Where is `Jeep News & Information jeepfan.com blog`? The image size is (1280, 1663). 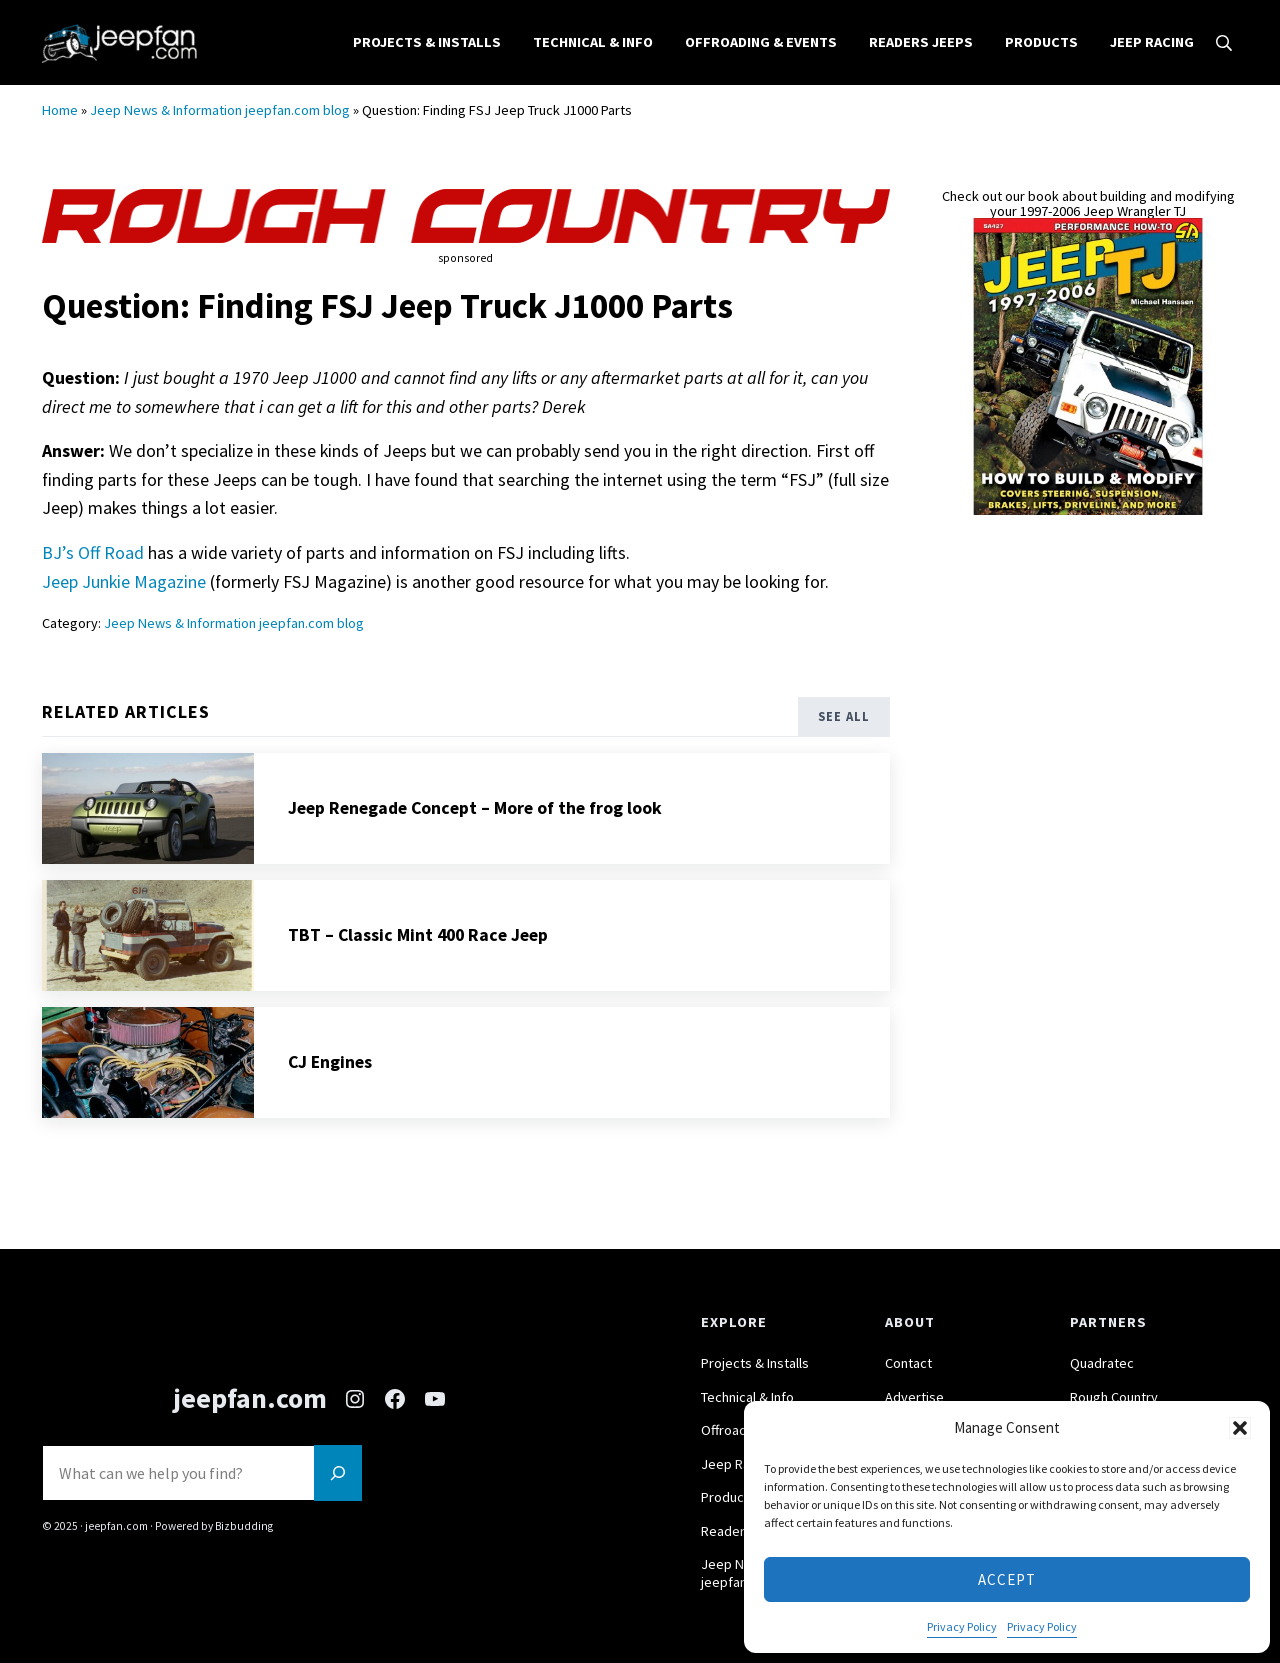 Jeep News & Information jeepfan.com blog is located at coordinates (220, 125).